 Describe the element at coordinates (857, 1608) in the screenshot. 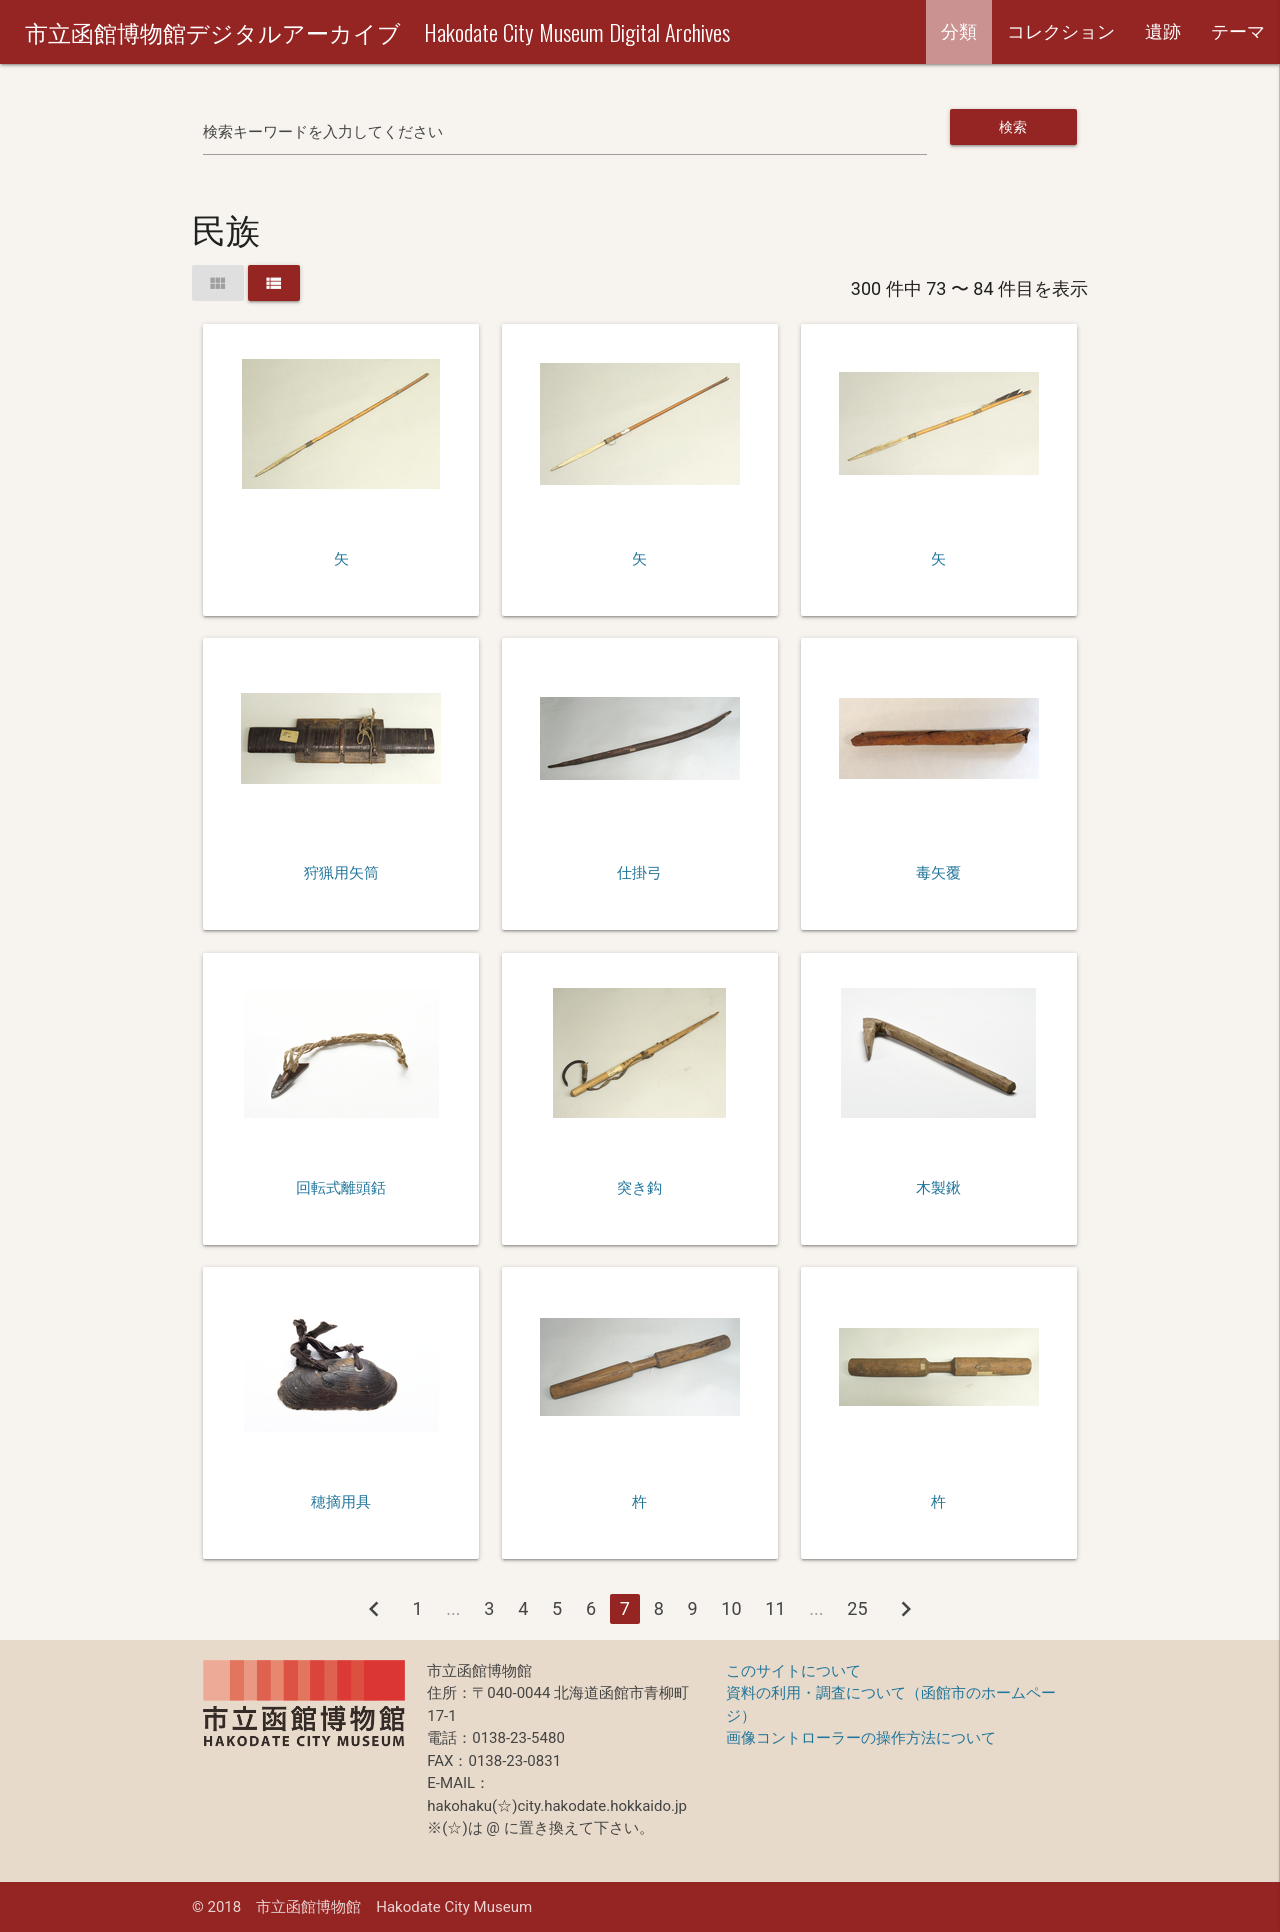

I see `25` at that location.